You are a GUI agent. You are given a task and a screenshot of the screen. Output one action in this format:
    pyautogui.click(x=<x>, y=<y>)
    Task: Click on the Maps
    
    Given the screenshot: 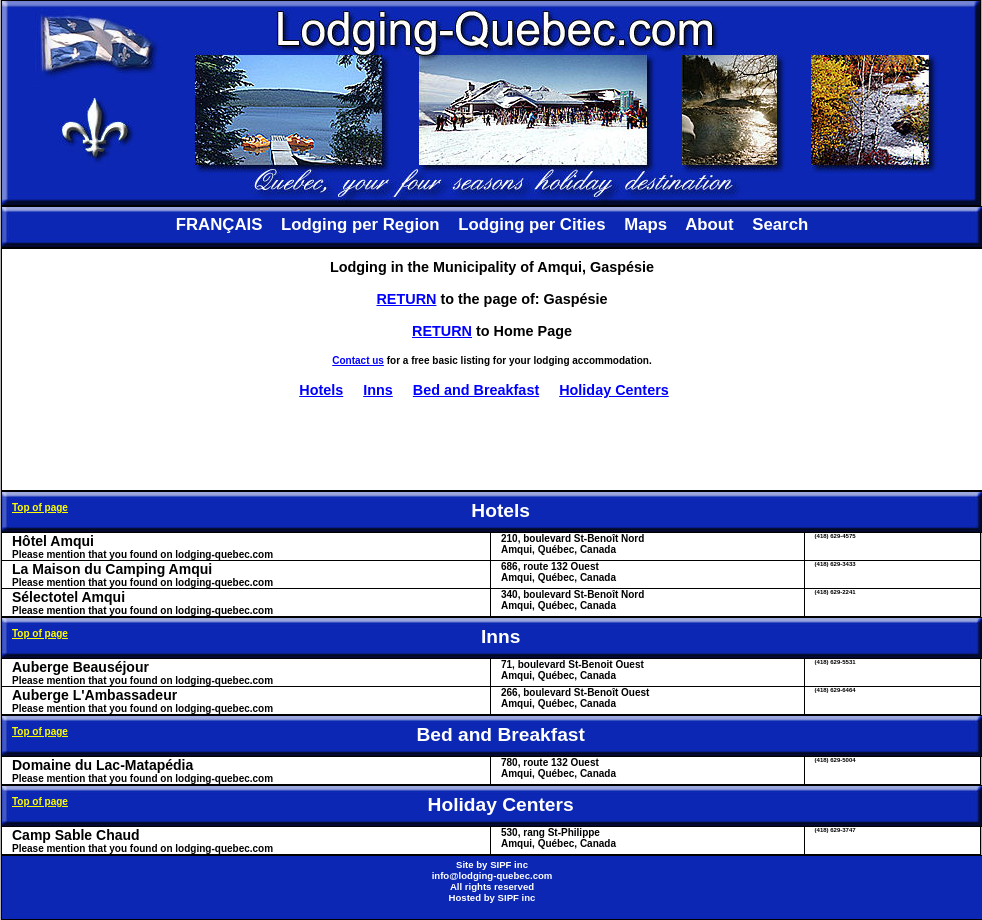 What is the action you would take?
    pyautogui.click(x=645, y=224)
    